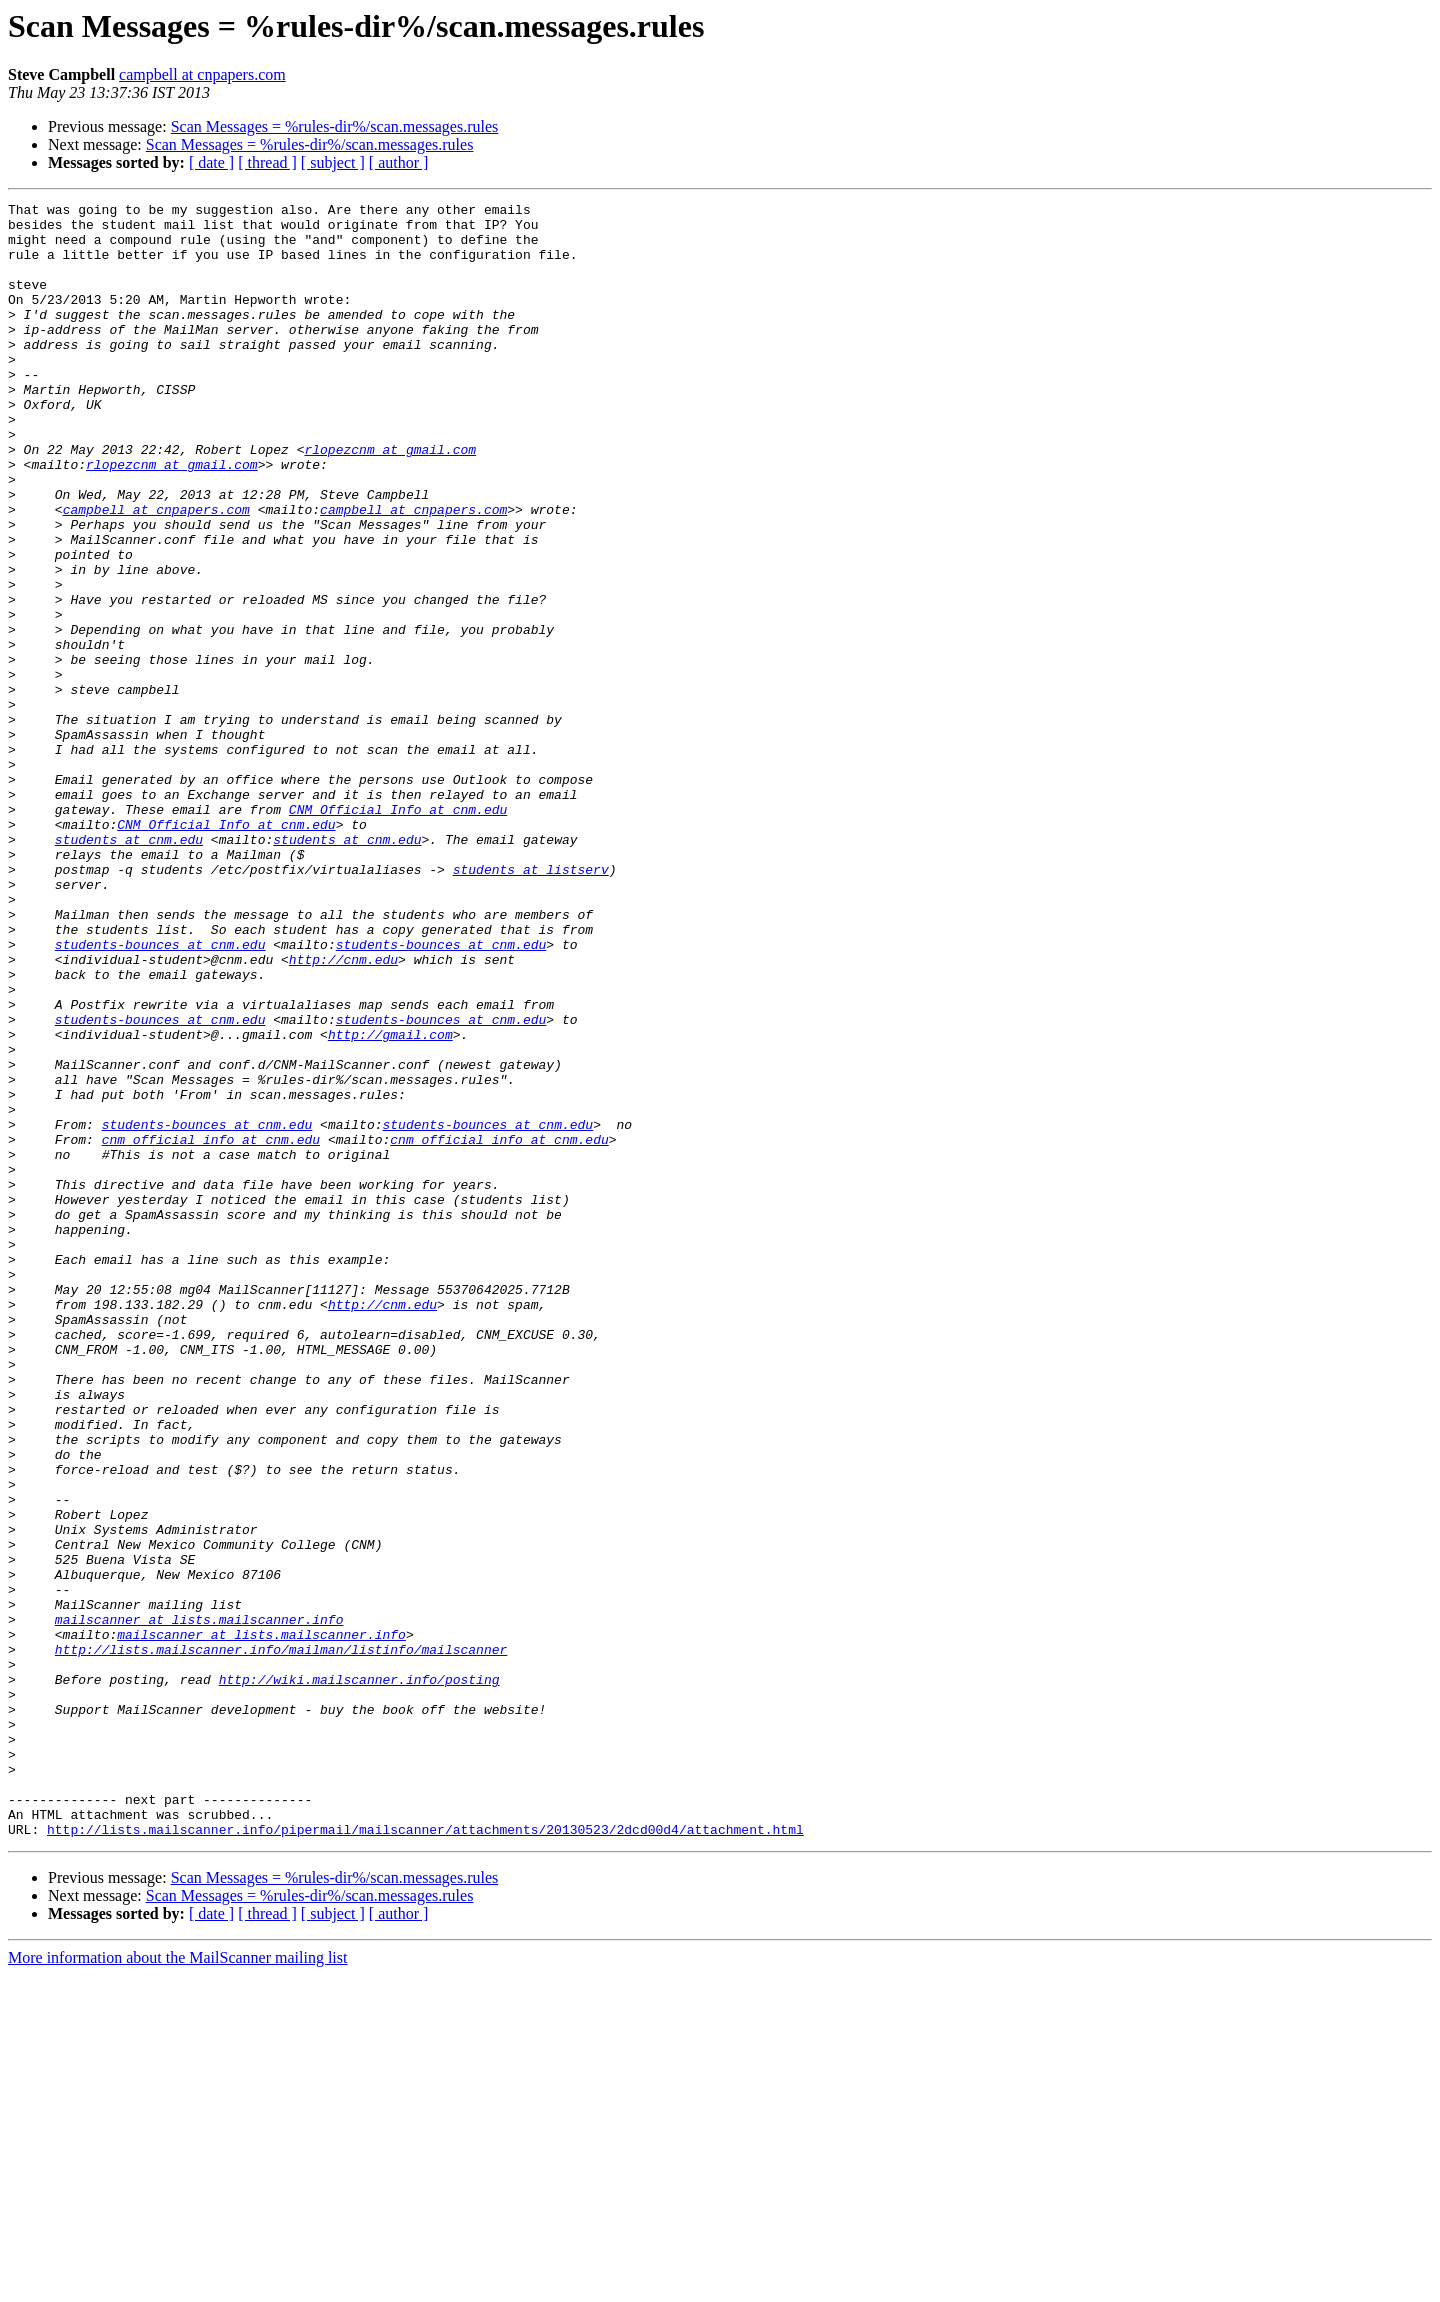 Image resolution: width=1440 pixels, height=2302 pixels. What do you see at coordinates (211, 162) in the screenshot?
I see `[ date ]` at bounding box center [211, 162].